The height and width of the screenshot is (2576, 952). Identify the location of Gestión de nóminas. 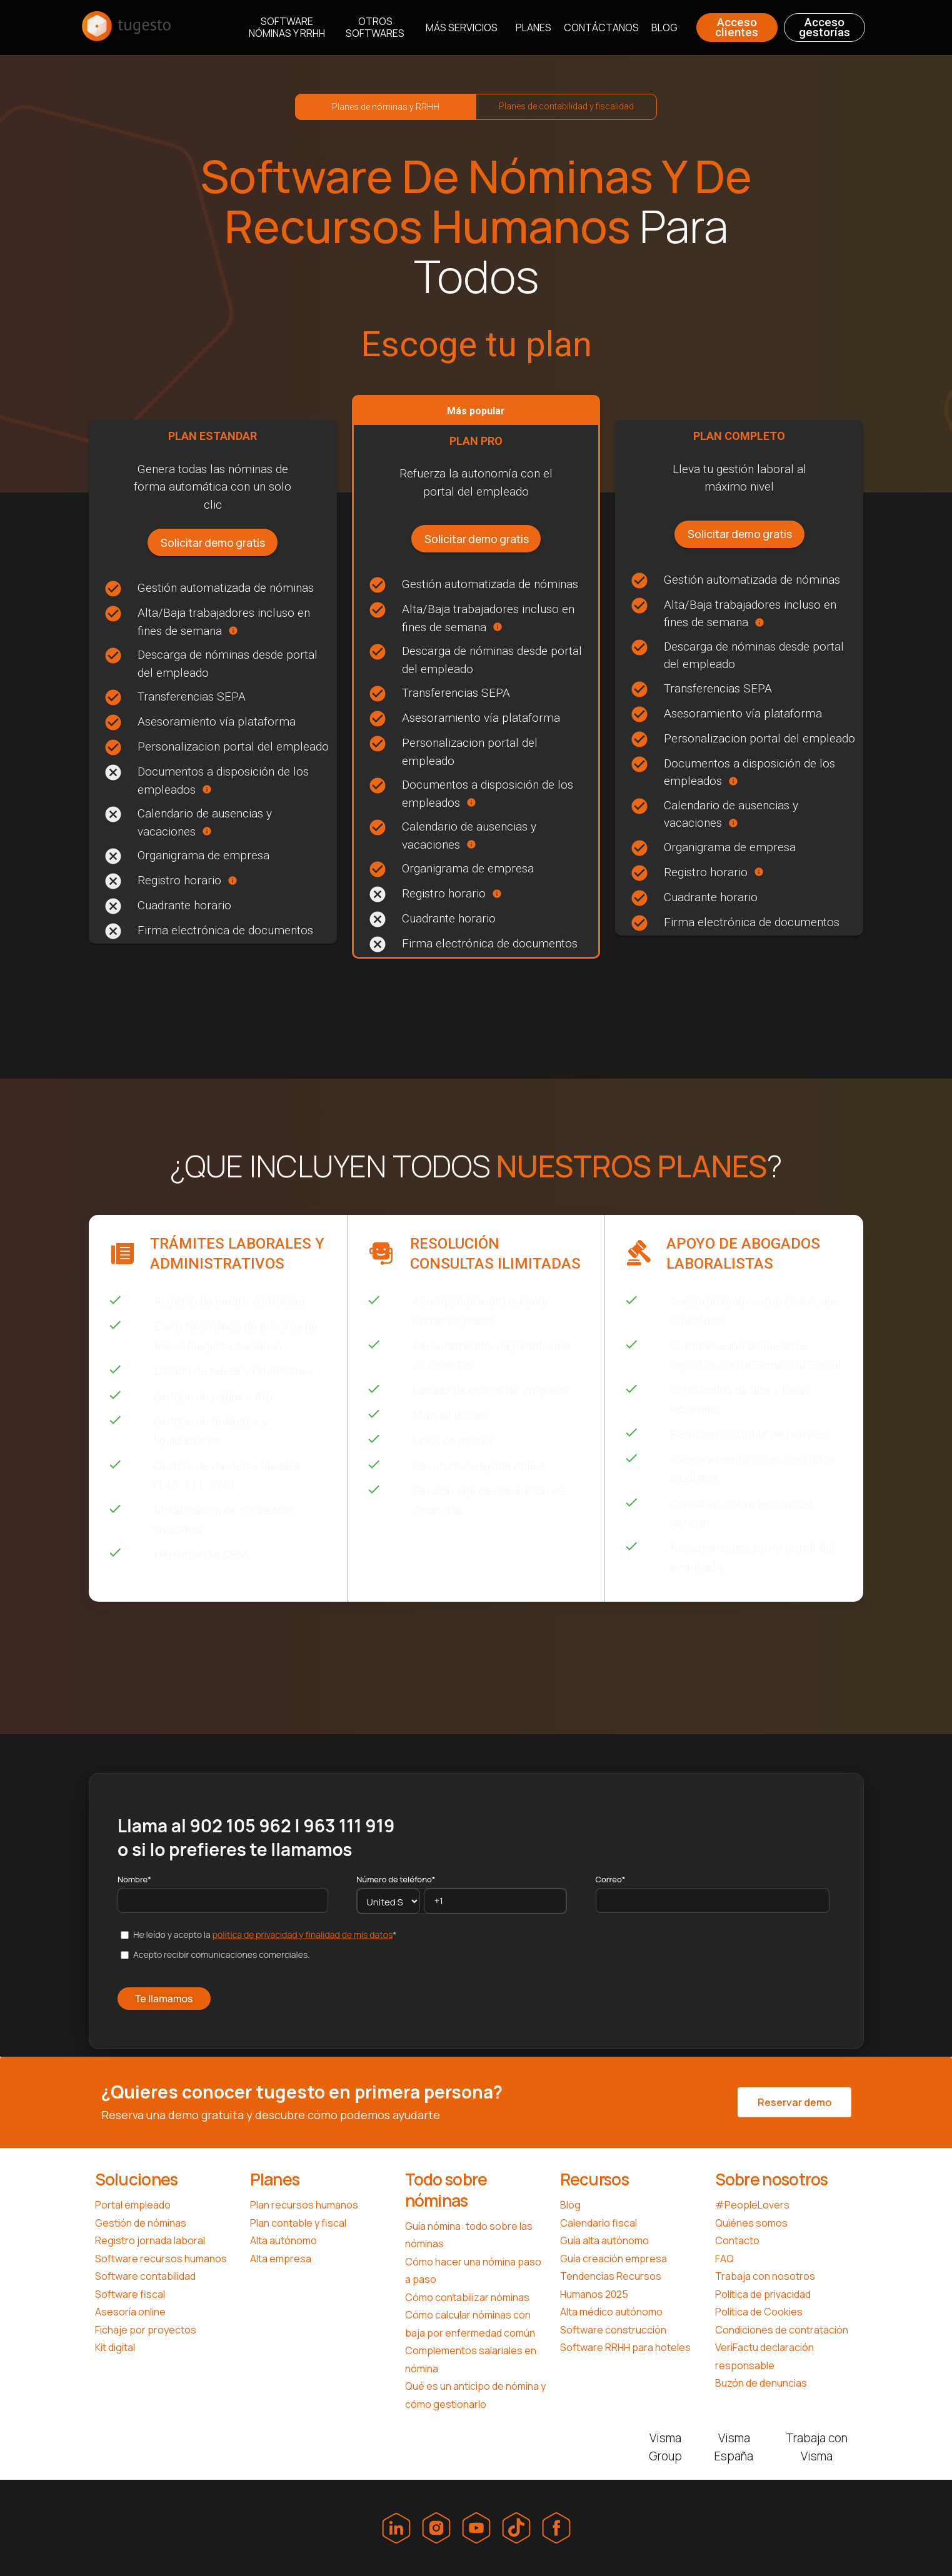
(140, 2223).